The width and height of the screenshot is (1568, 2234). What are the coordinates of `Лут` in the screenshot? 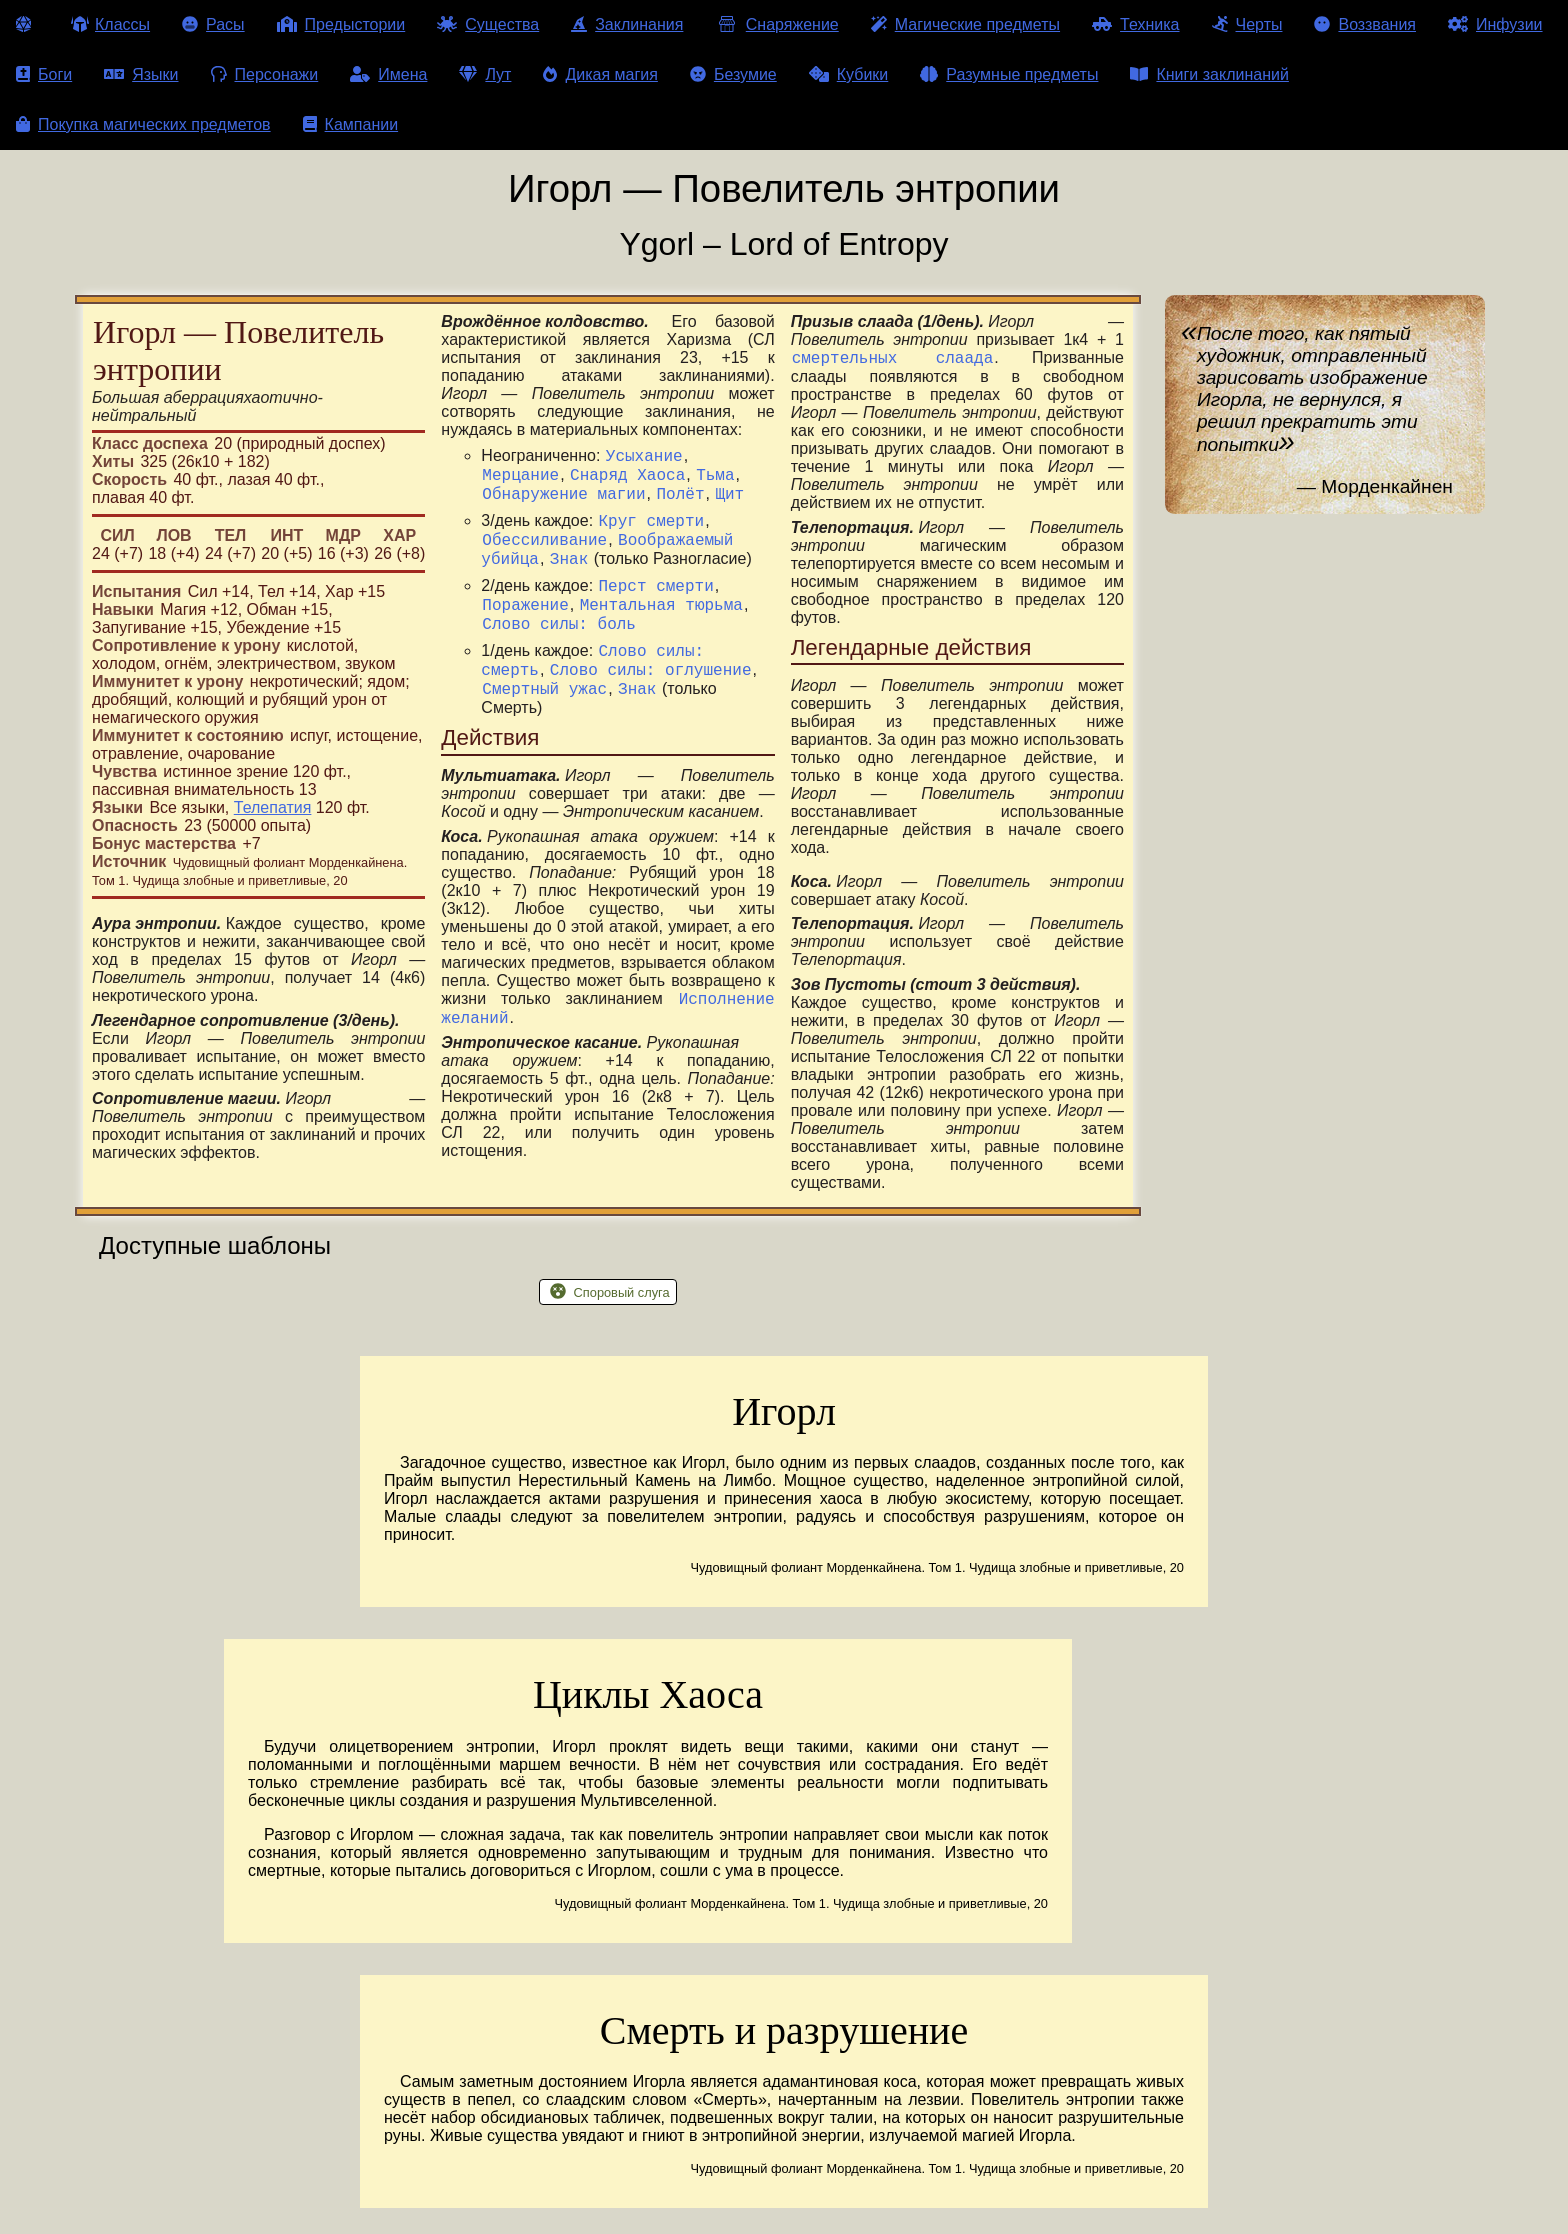 It's located at (485, 74).